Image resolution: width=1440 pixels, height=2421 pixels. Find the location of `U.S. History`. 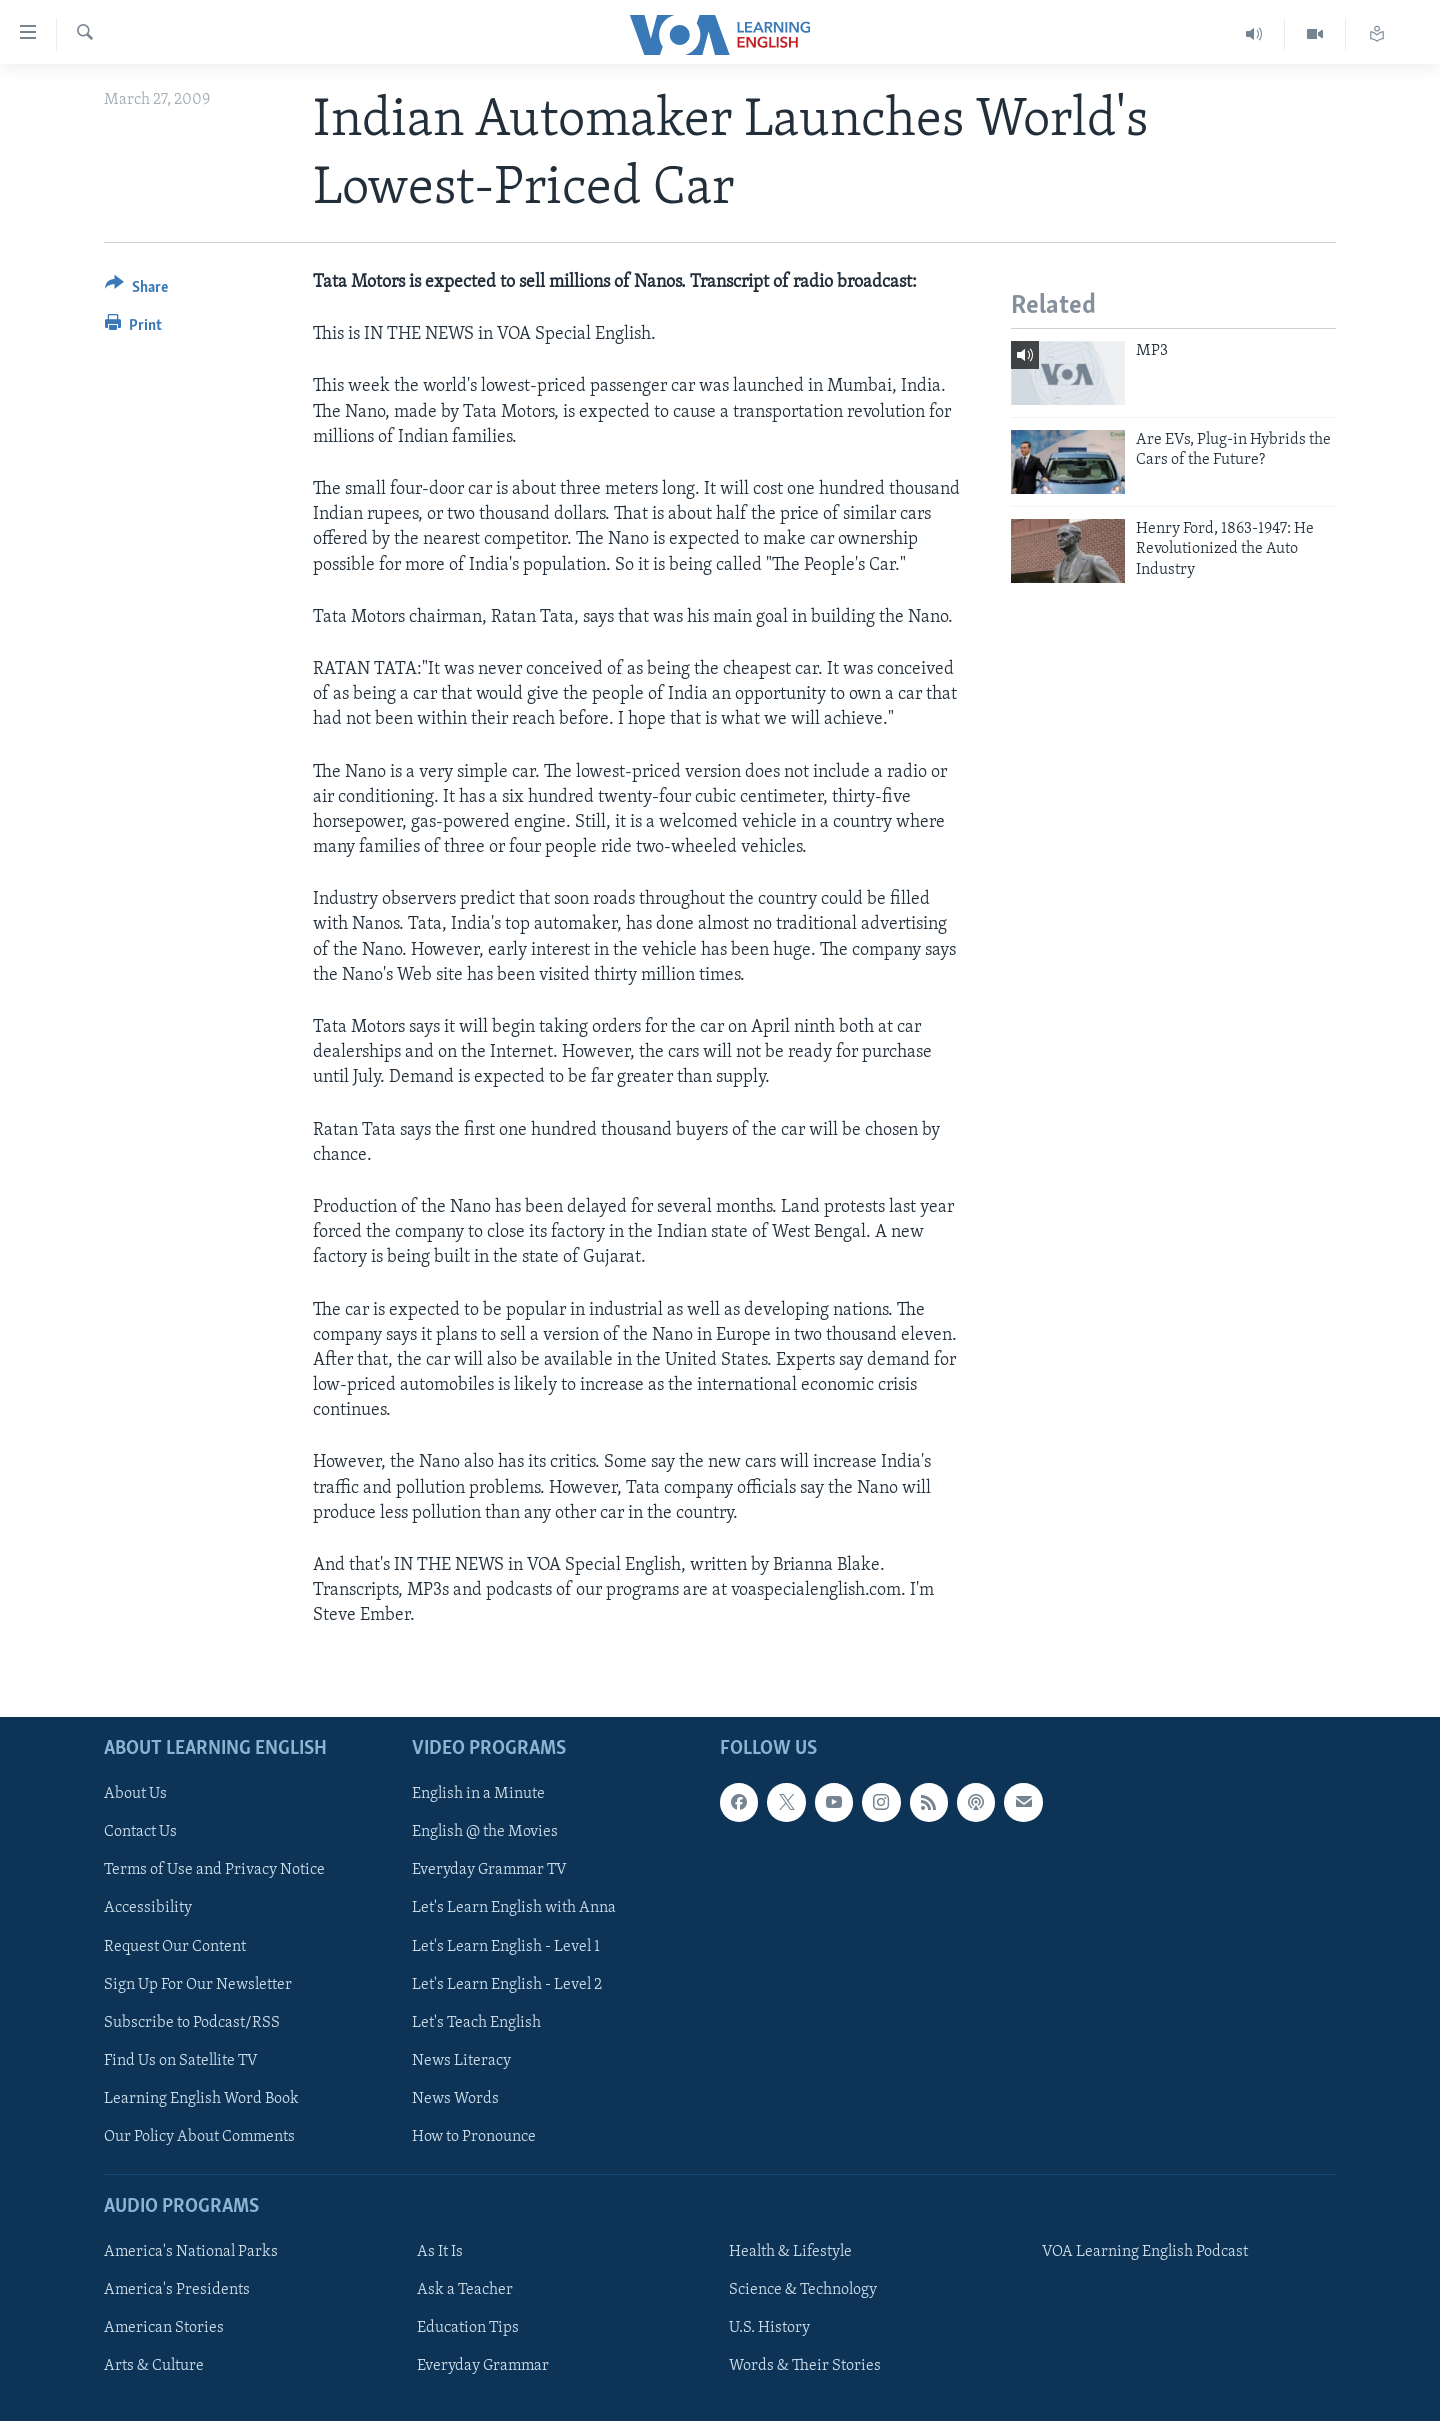

U.S. History is located at coordinates (769, 2328).